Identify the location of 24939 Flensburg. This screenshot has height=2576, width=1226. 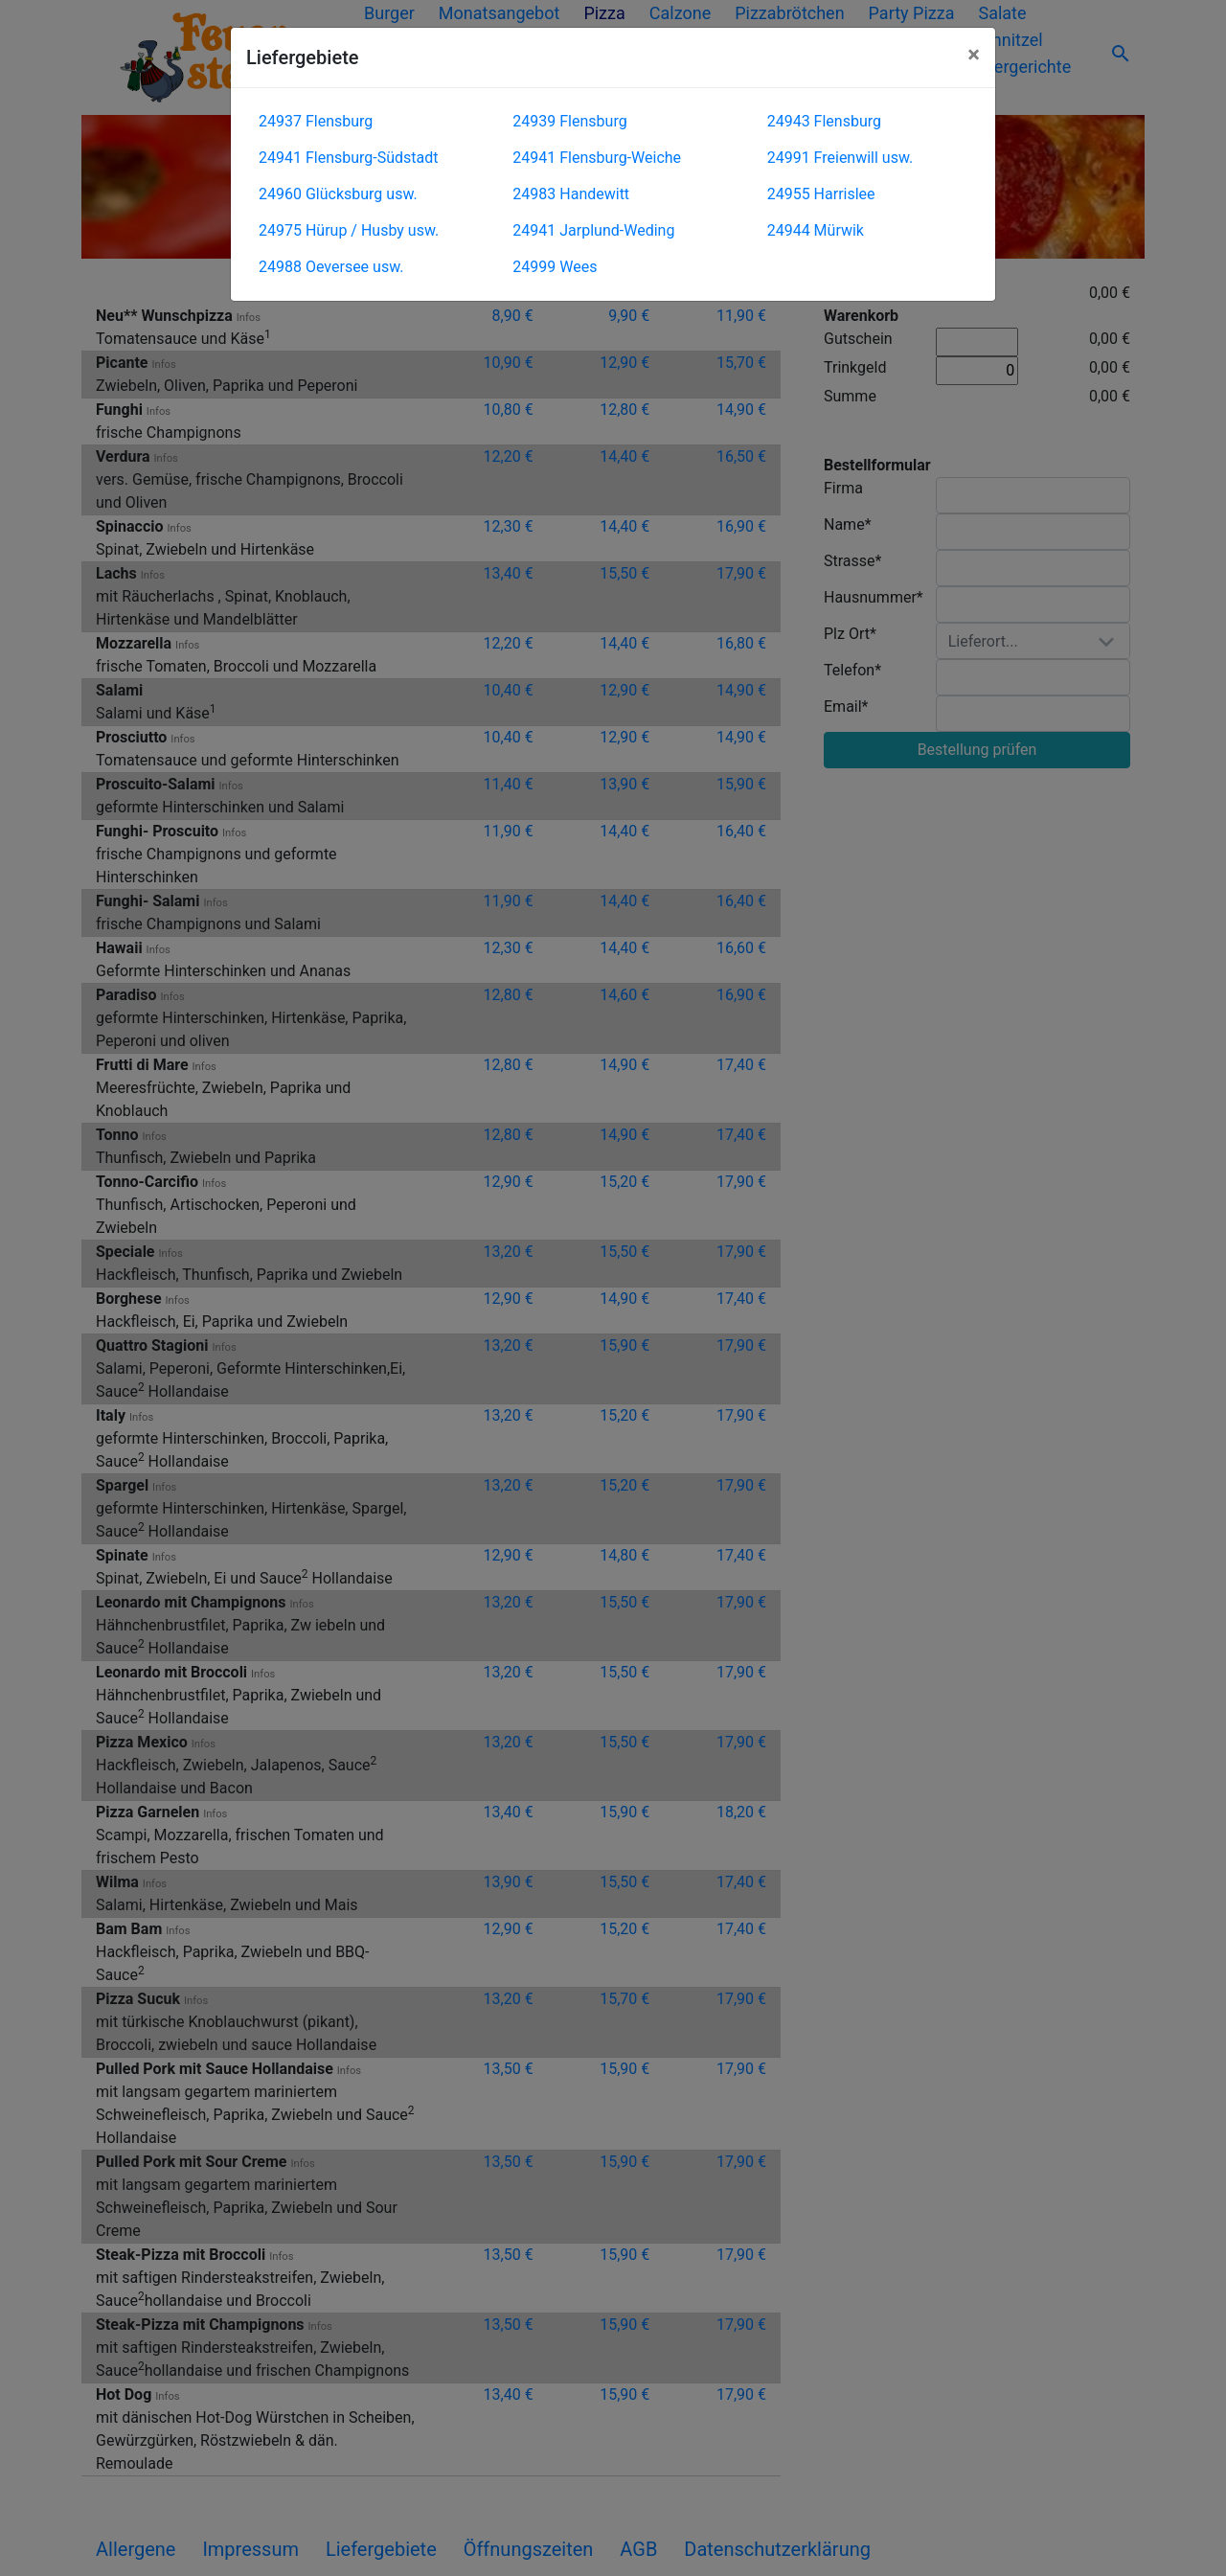
(569, 121).